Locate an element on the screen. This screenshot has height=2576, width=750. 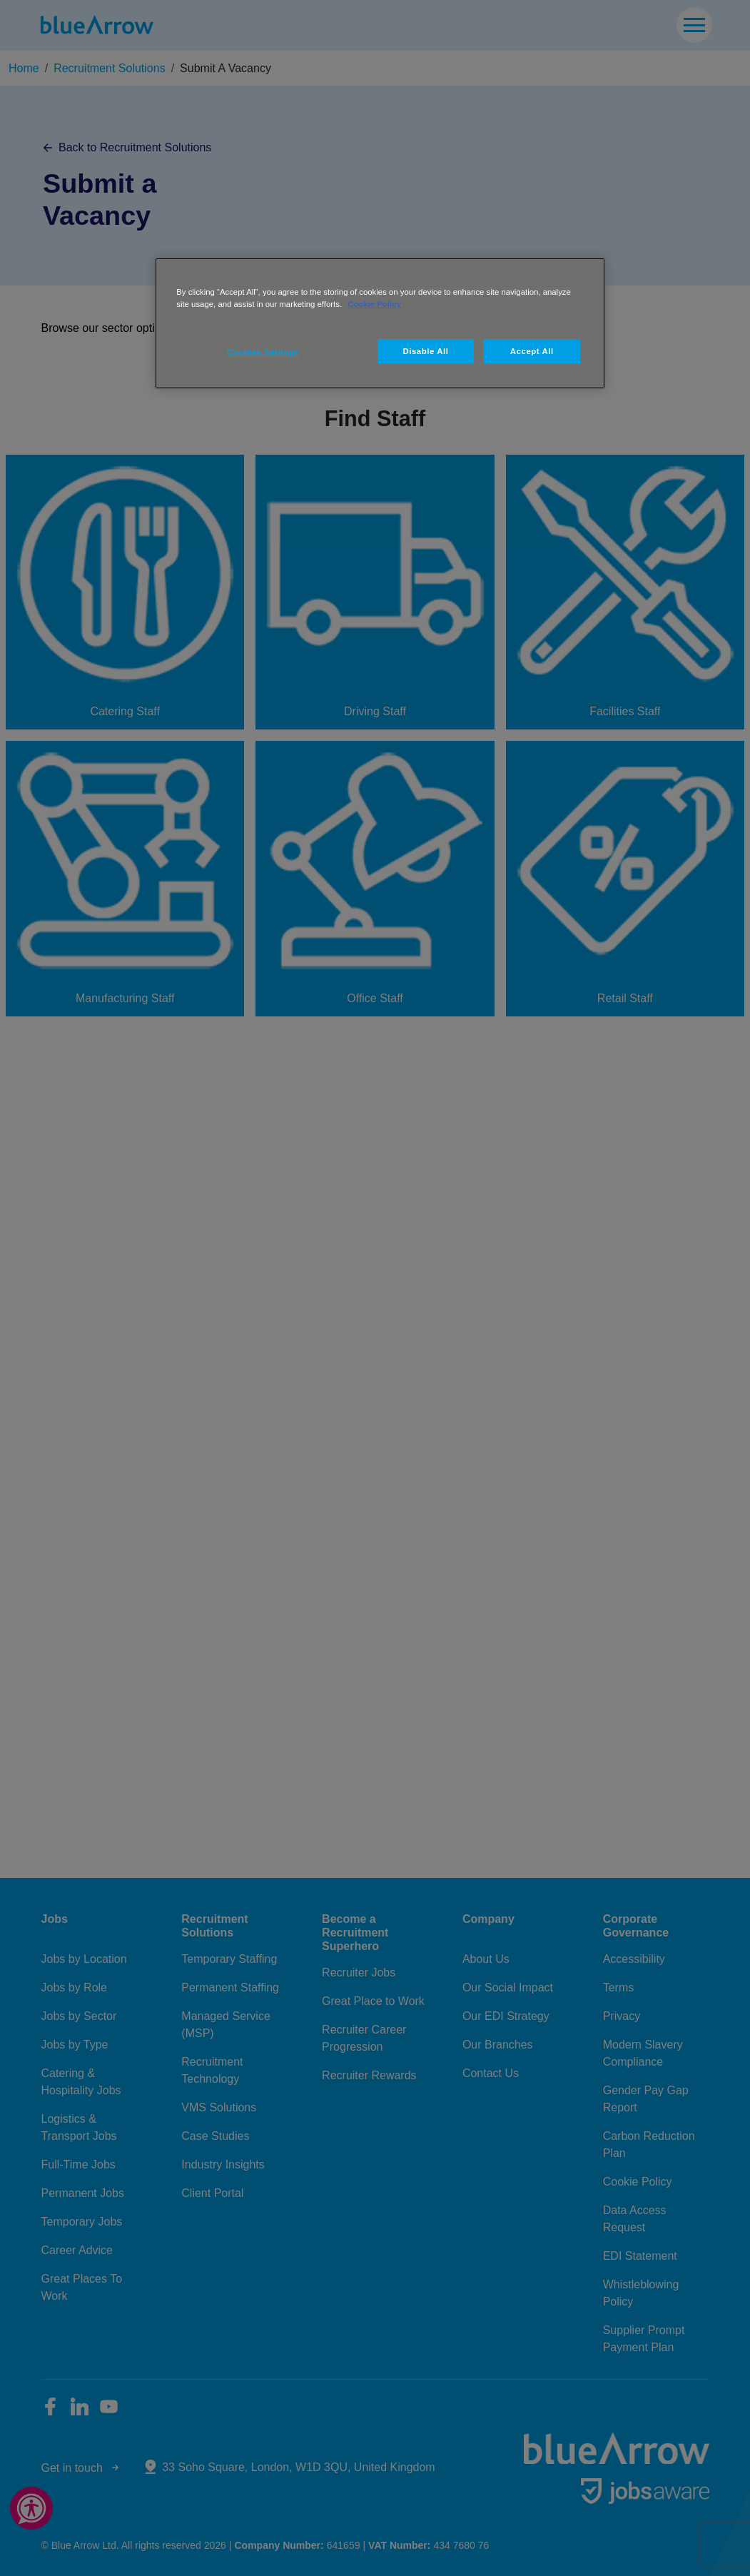
[region] is located at coordinates (380, 323).